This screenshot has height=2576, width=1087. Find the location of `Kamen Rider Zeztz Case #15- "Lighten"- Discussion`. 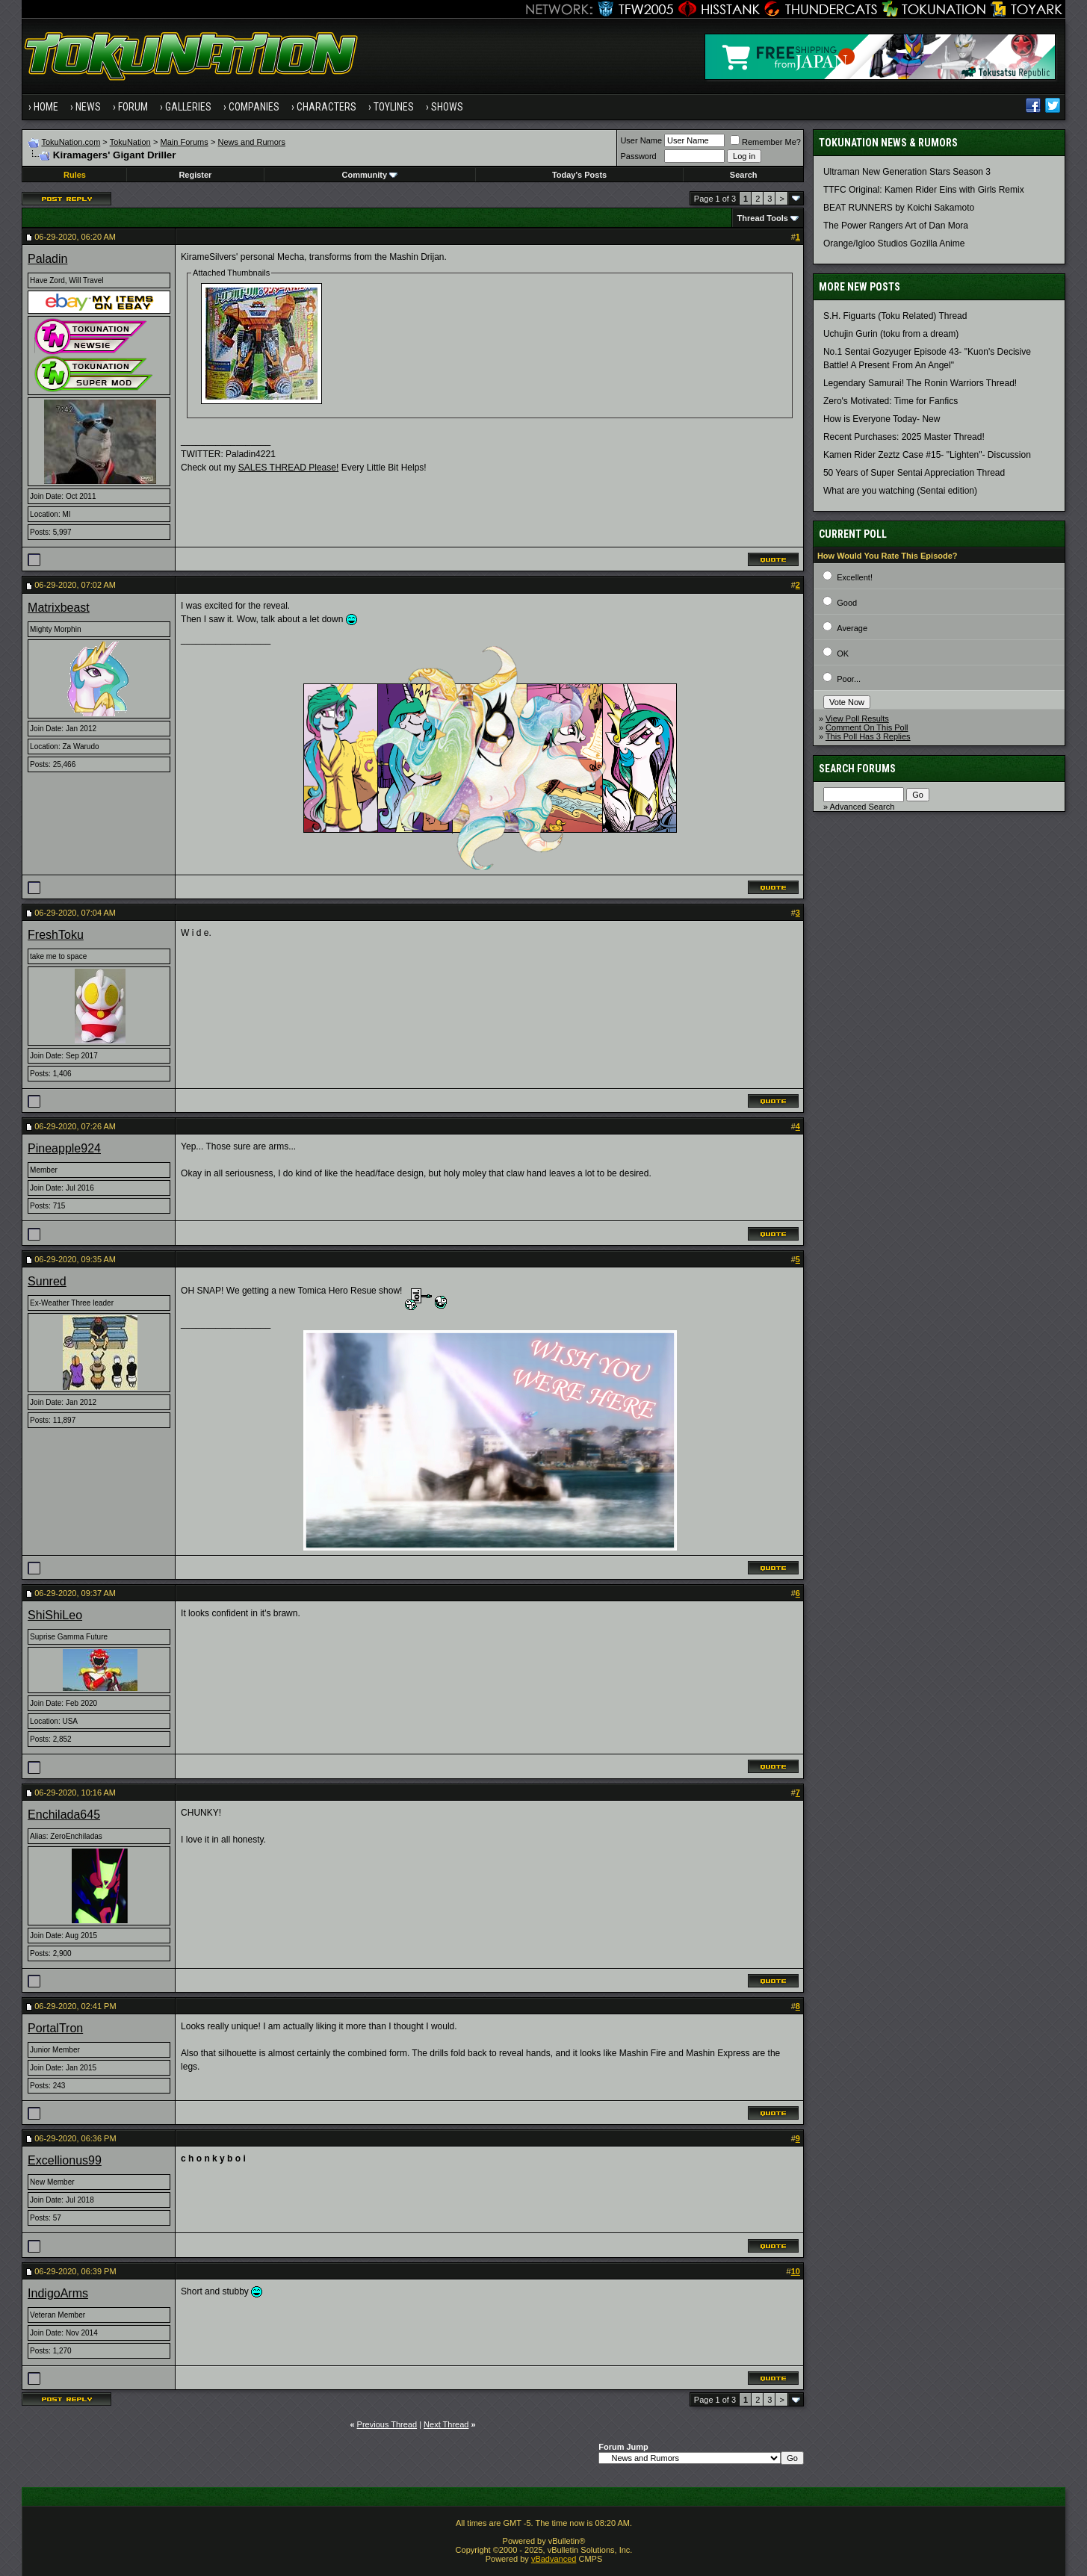

Kamen Rider Zeztz Case #15- "Lighten"- Discussion is located at coordinates (927, 455).